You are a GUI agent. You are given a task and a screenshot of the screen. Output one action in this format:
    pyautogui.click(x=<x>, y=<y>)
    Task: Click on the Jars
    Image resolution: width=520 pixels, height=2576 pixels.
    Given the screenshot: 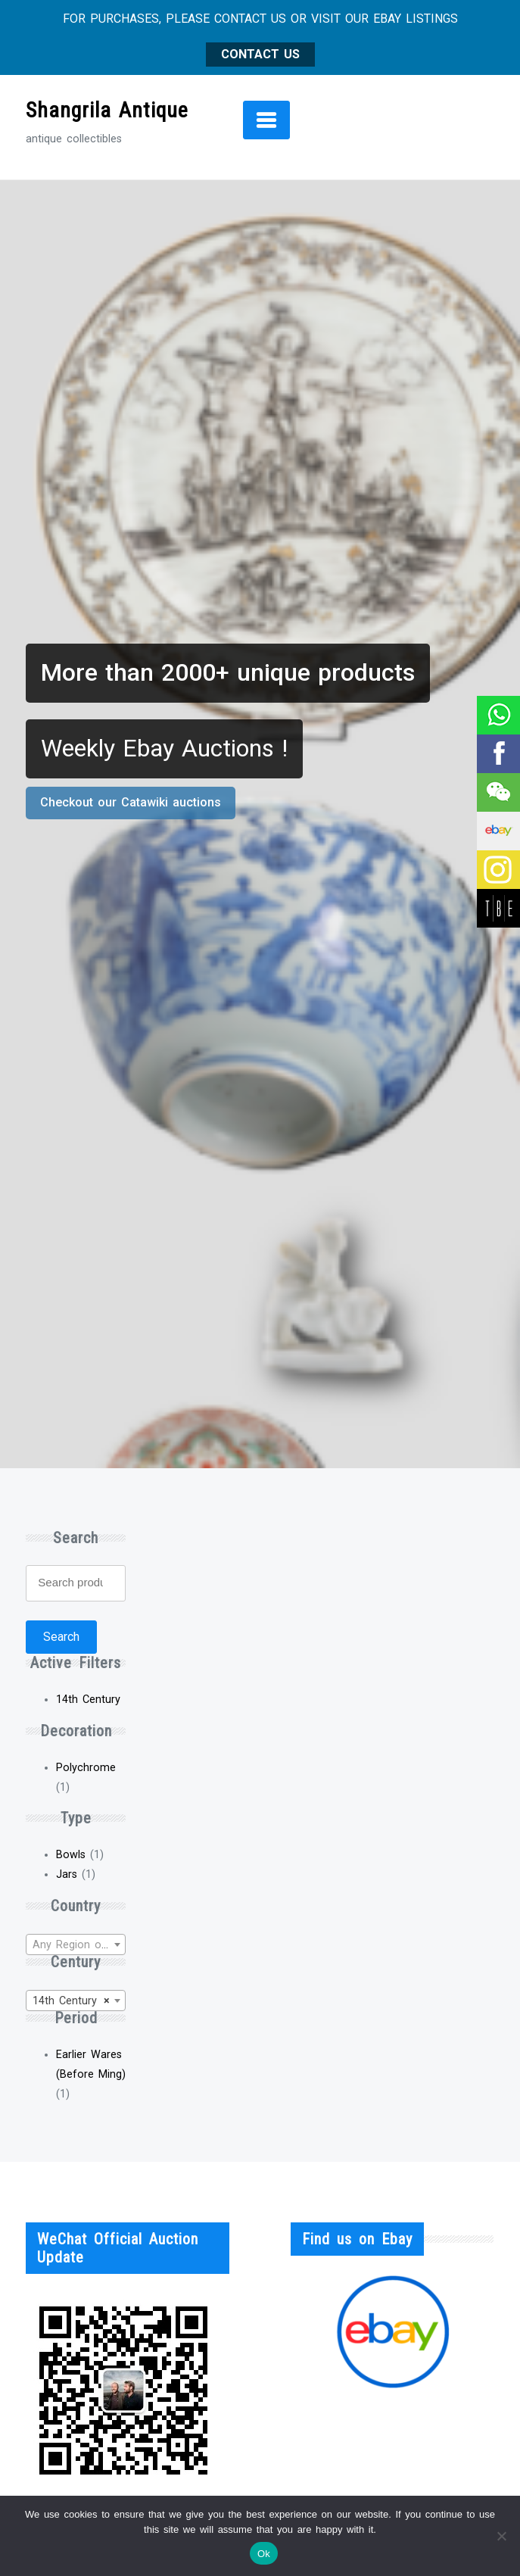 What is the action you would take?
    pyautogui.click(x=66, y=1874)
    